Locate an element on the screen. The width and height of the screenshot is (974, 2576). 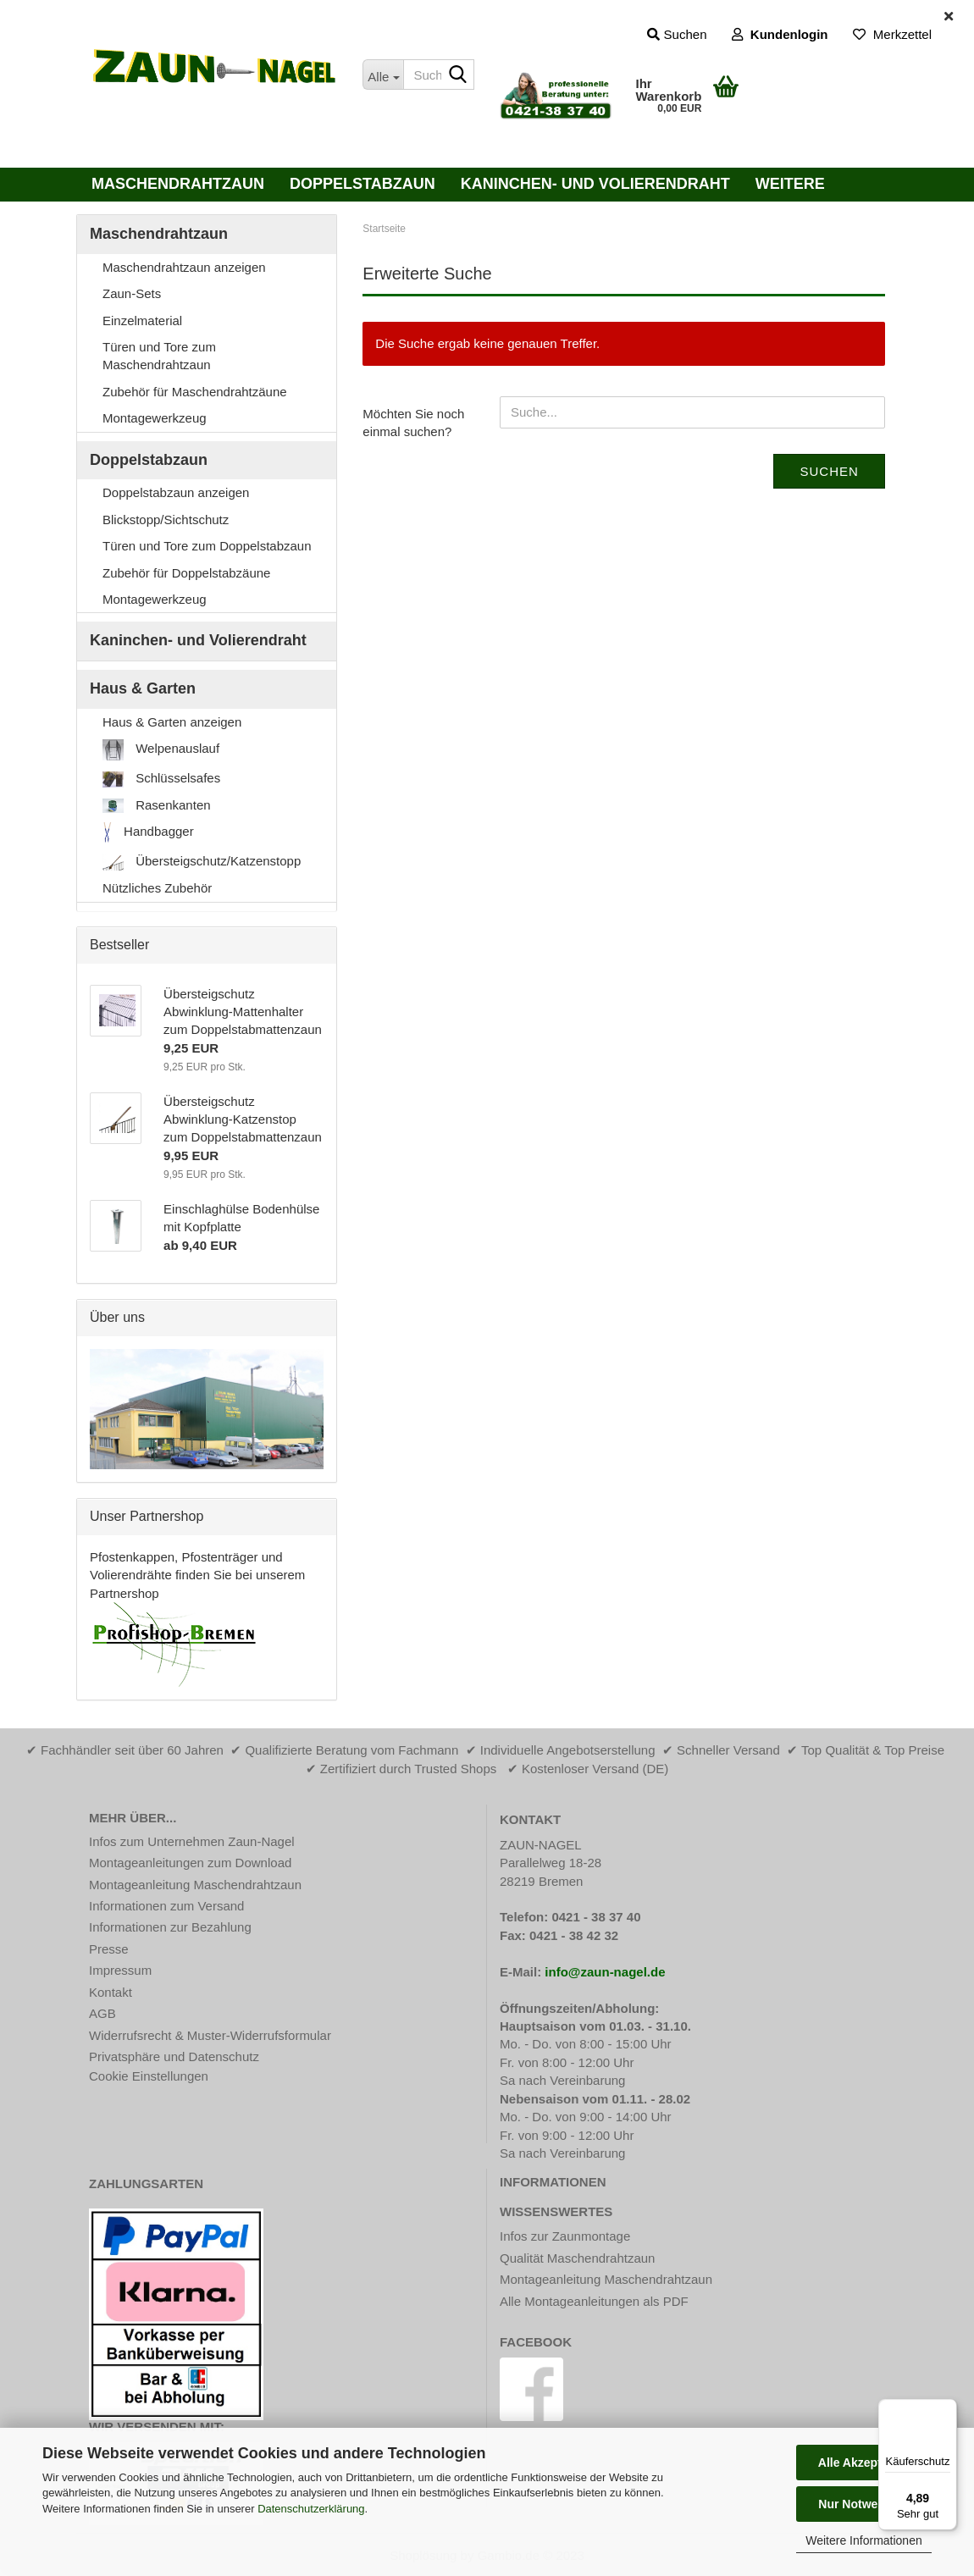
Zubehör für Maschendrahtzäune is located at coordinates (194, 391).